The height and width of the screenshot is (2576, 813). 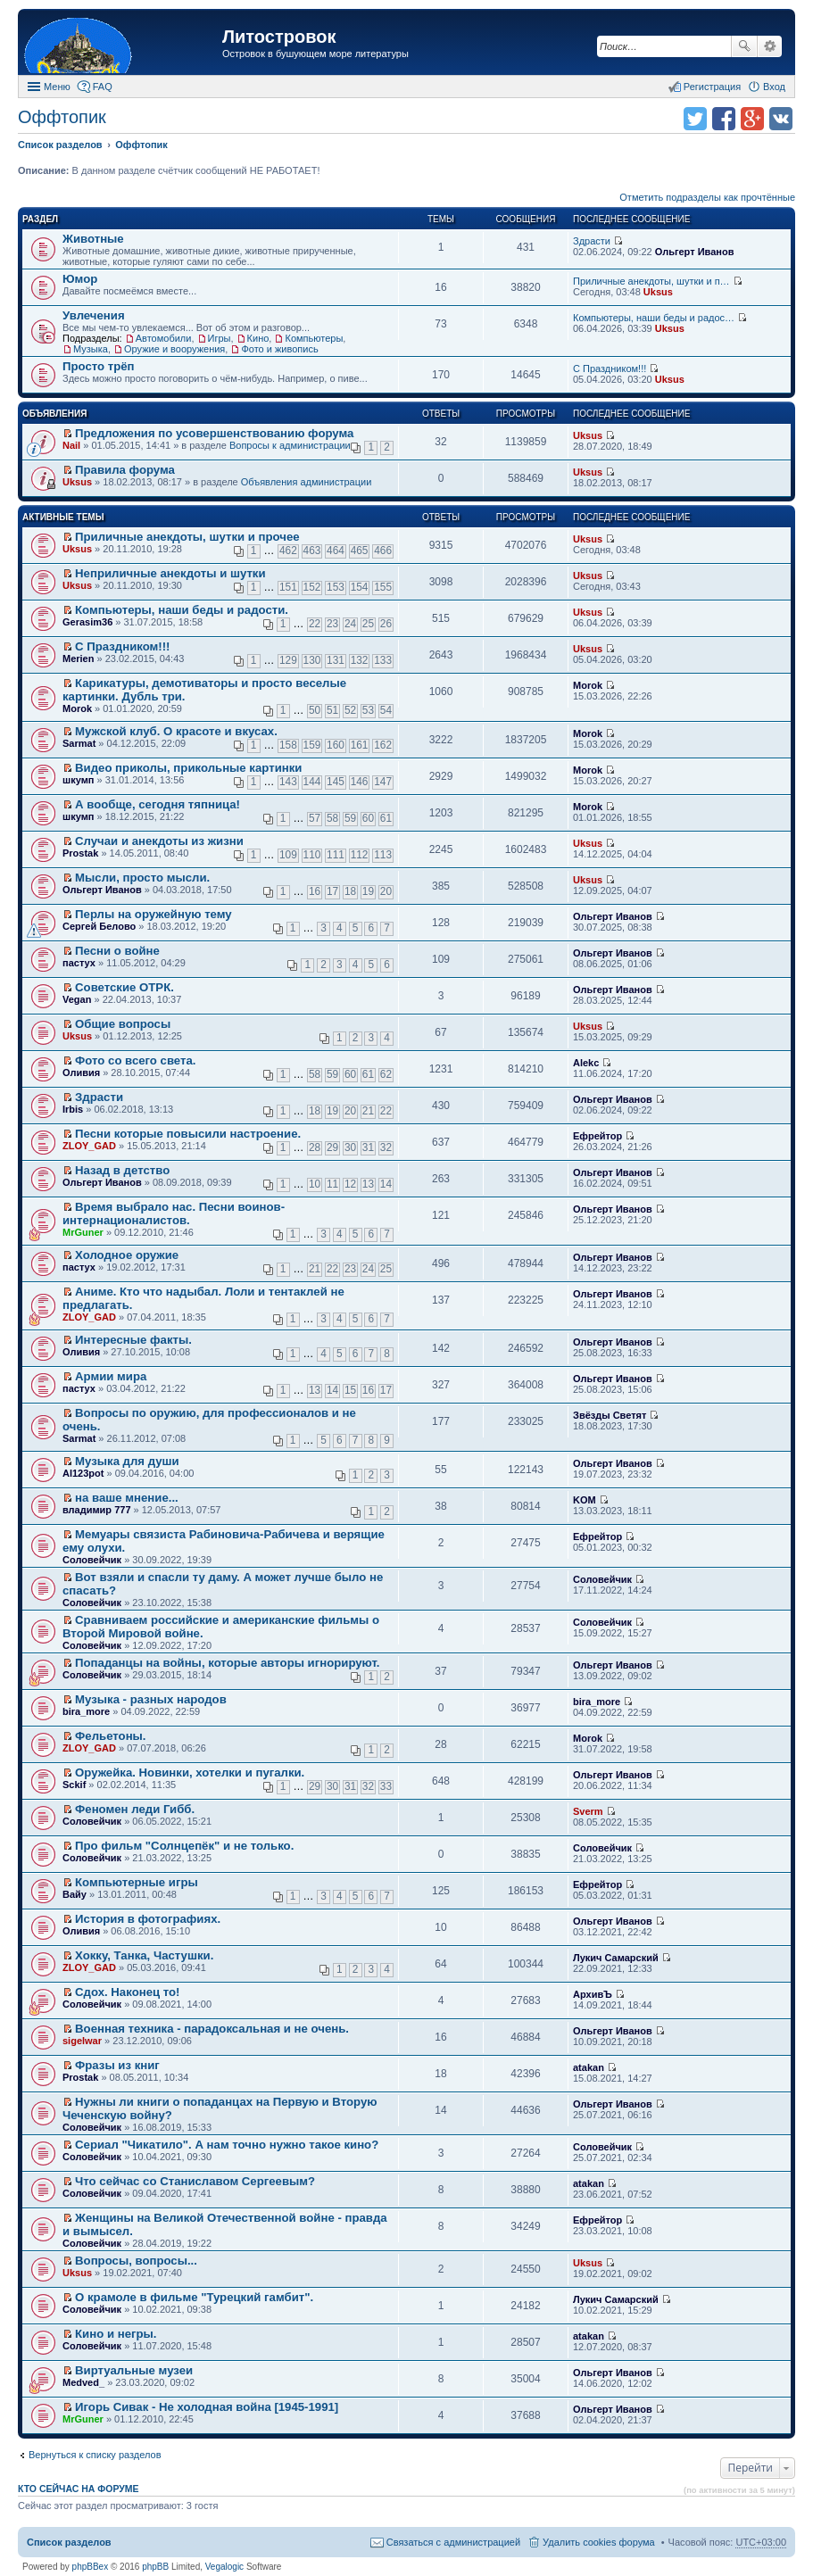 What do you see at coordinates (91, 1559) in the screenshot?
I see `Соловейчик` at bounding box center [91, 1559].